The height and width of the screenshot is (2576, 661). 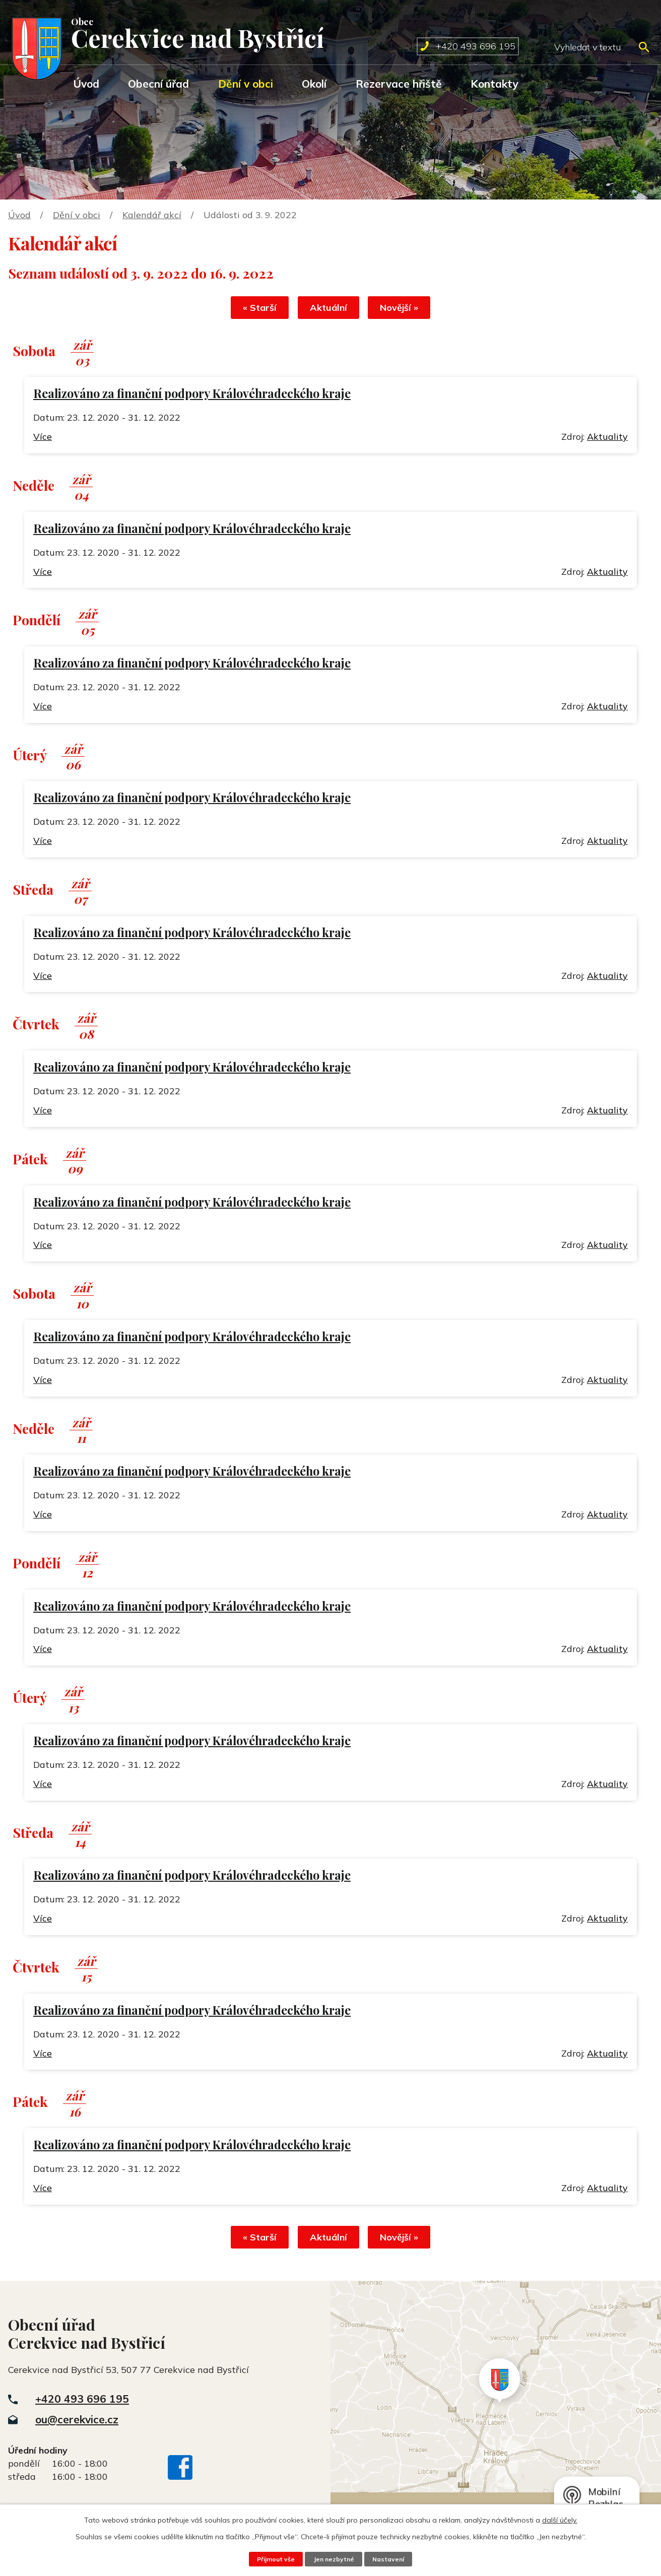 What do you see at coordinates (559, 2520) in the screenshot?
I see `další účely.` at bounding box center [559, 2520].